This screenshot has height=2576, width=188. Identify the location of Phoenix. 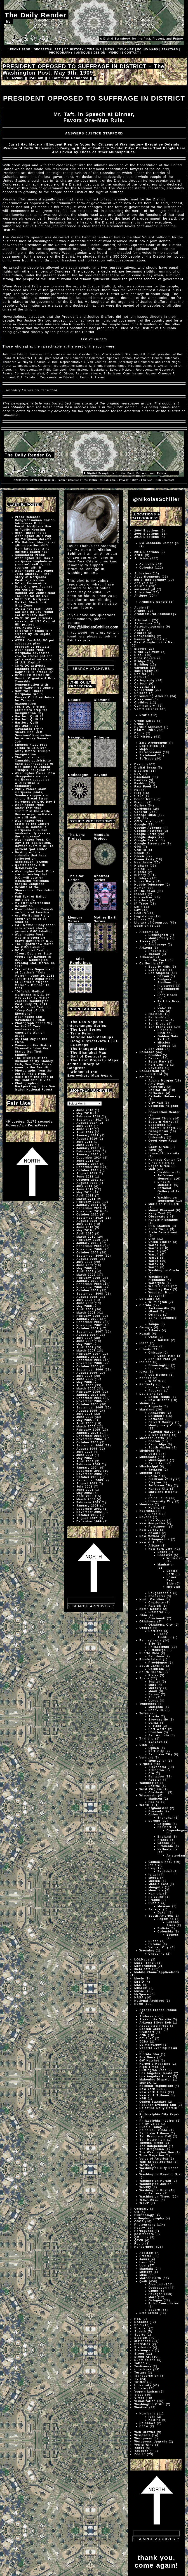
(155, 950).